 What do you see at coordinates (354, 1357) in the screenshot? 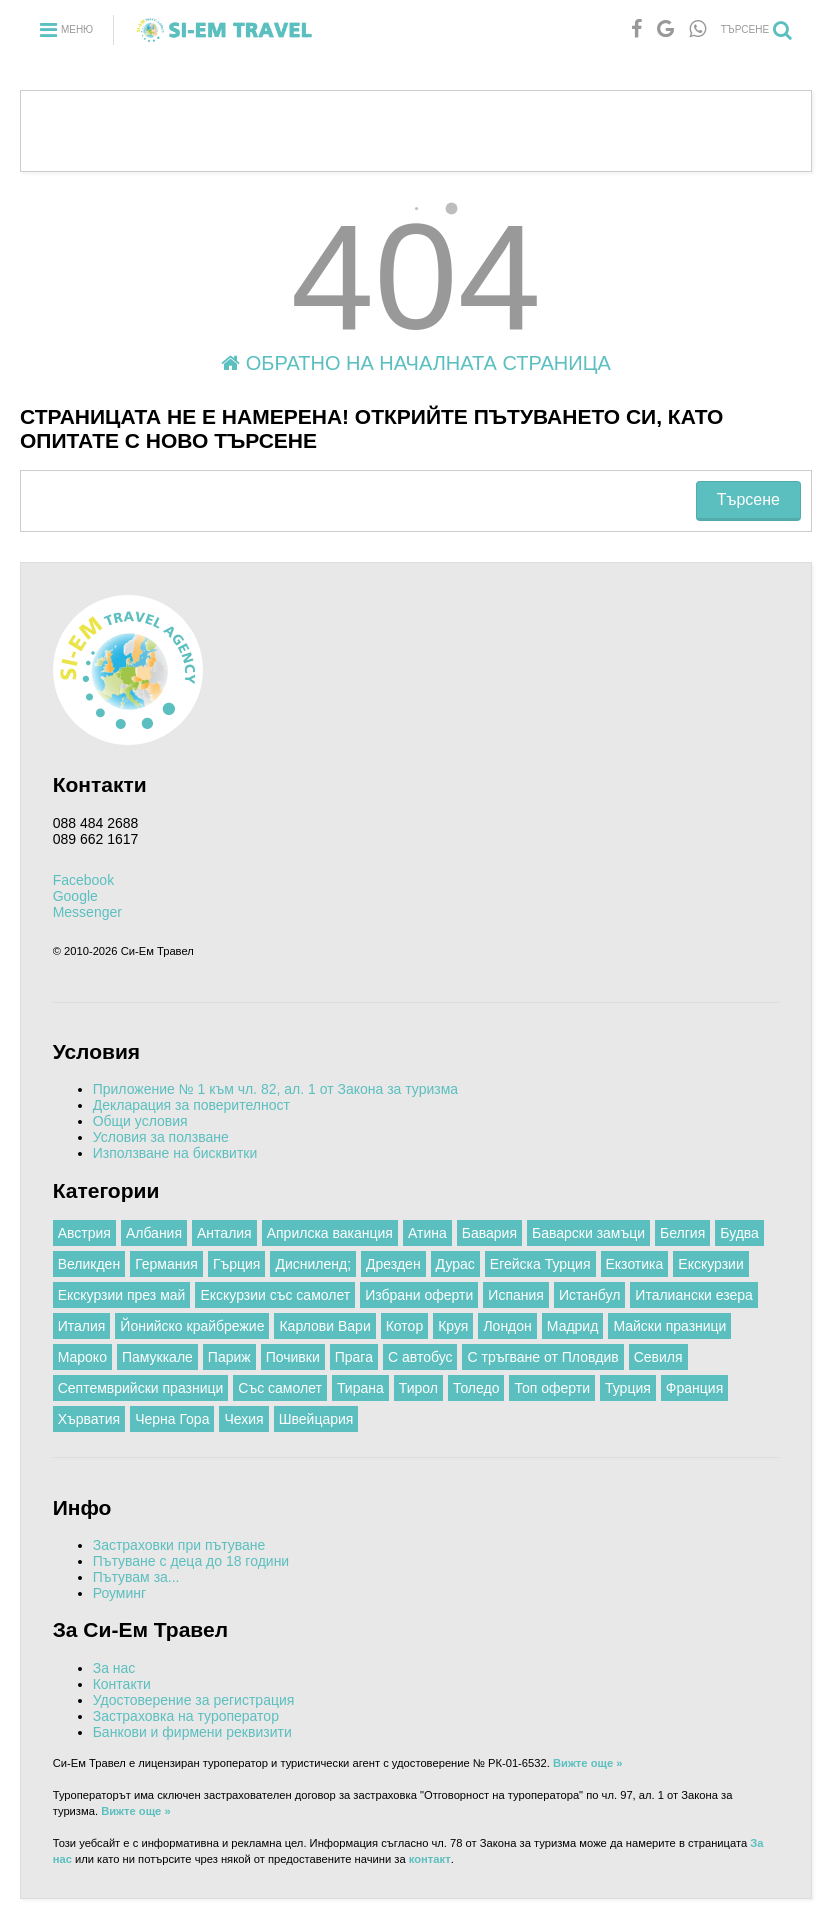
I see `Прага` at bounding box center [354, 1357].